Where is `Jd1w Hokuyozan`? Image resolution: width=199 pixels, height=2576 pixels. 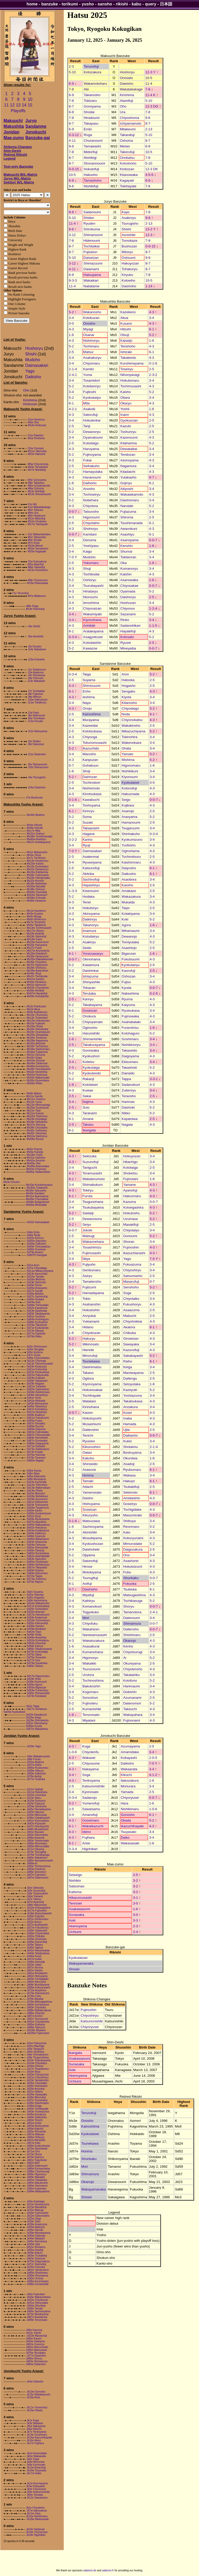 Jd1w Hokuyozan is located at coordinates (36, 2043).